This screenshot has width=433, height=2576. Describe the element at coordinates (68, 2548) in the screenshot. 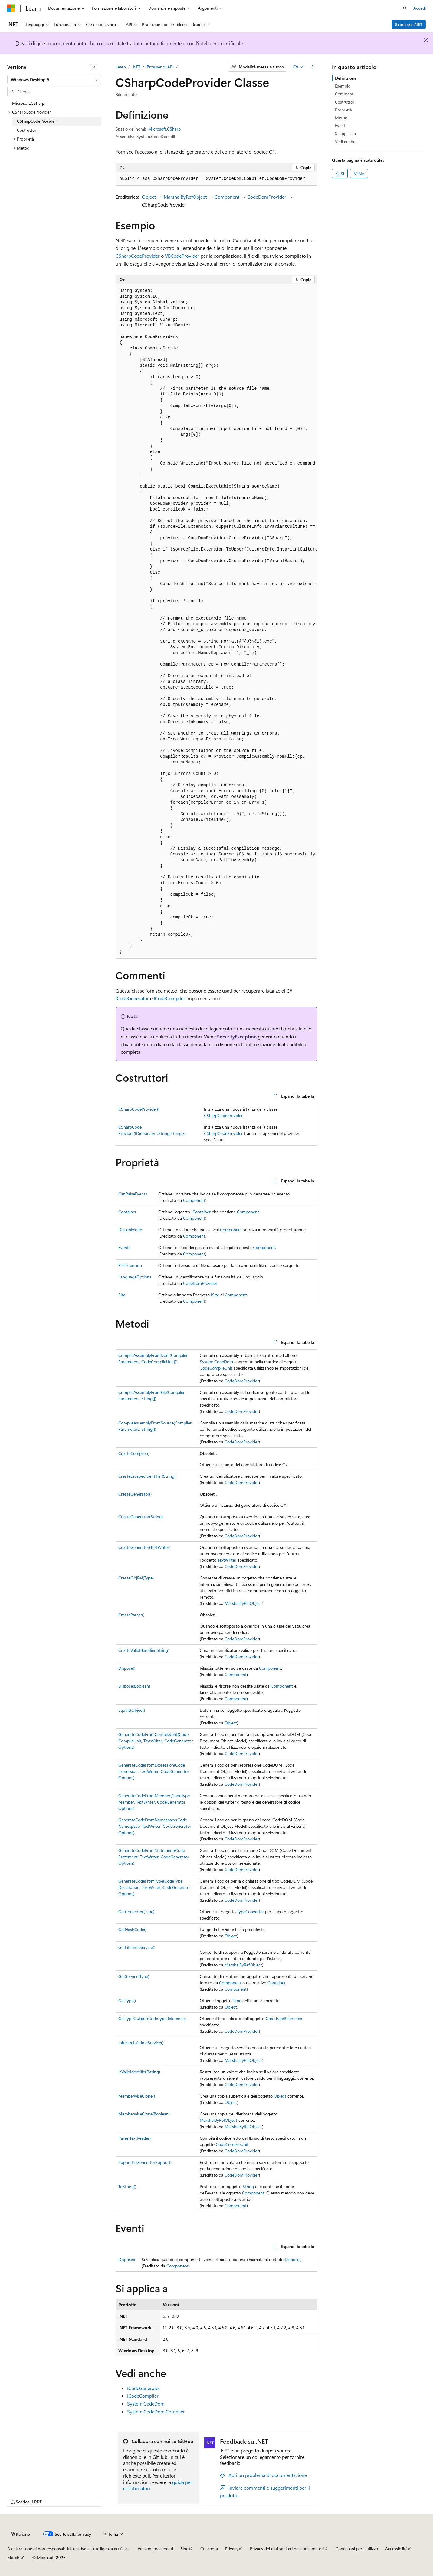

I see `Dichiarazione di non responsabilità relativa all'intelligenza artificiale` at that location.